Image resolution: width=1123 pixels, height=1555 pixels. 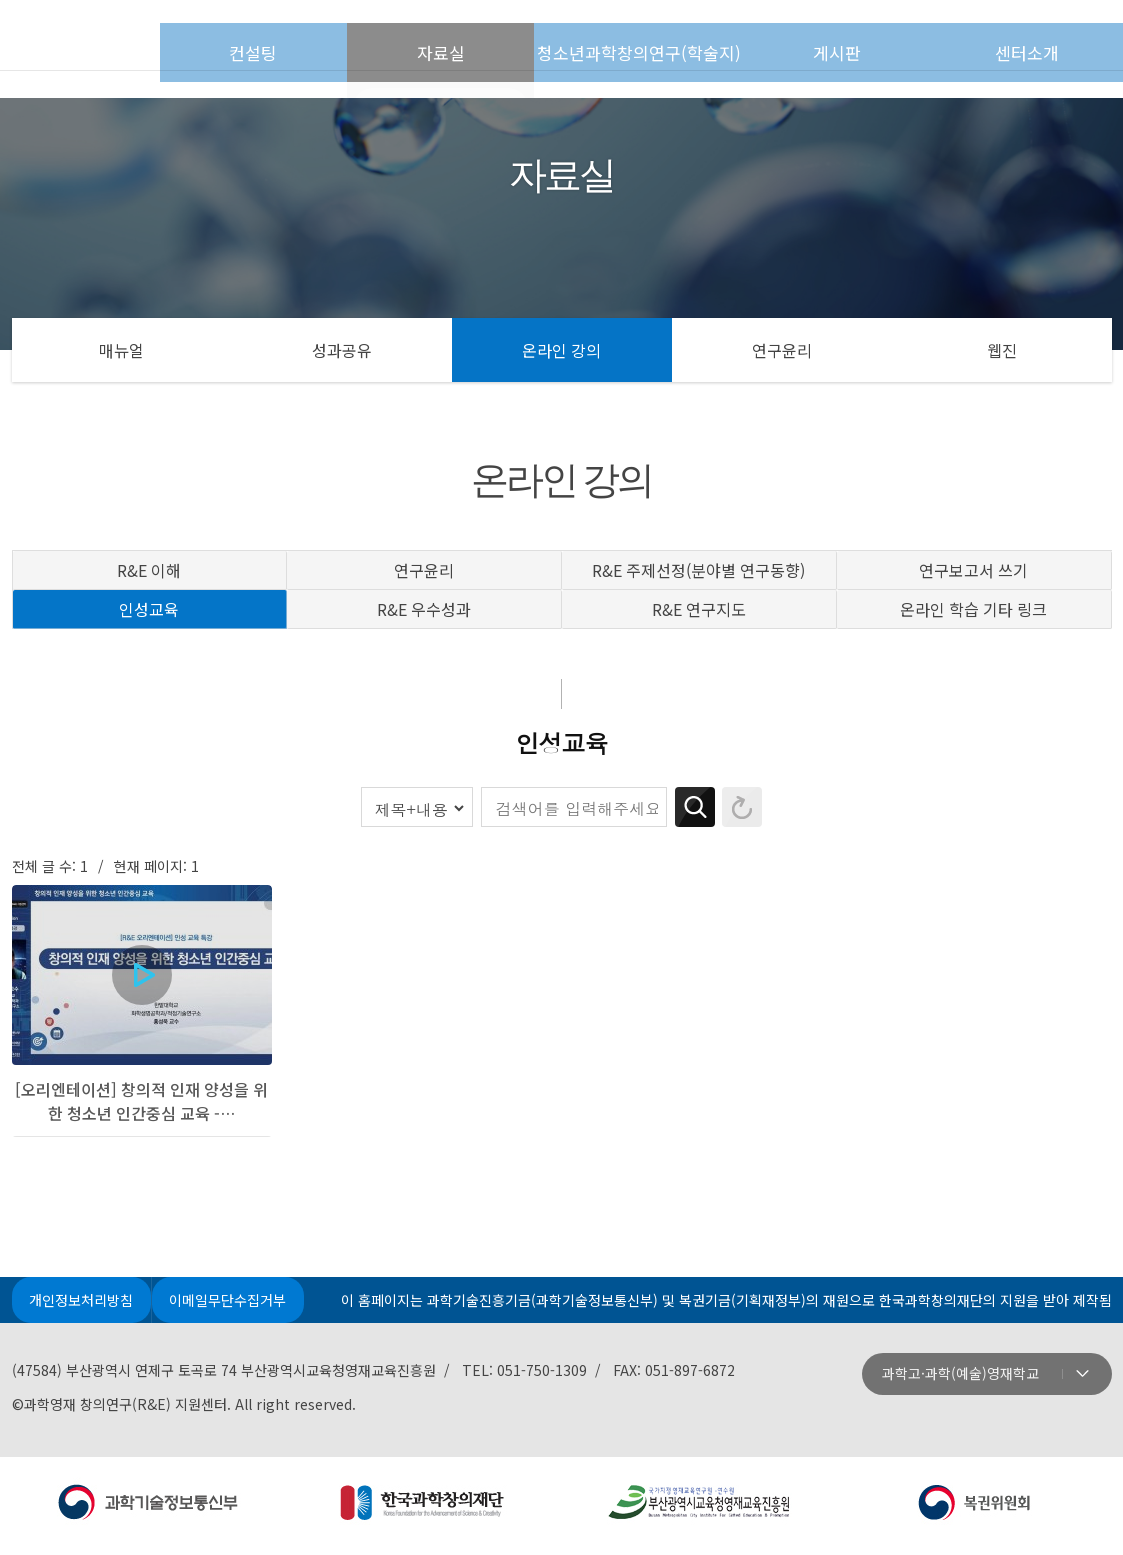 I want to click on 첫페이지로 이동, so click(x=145, y=35).